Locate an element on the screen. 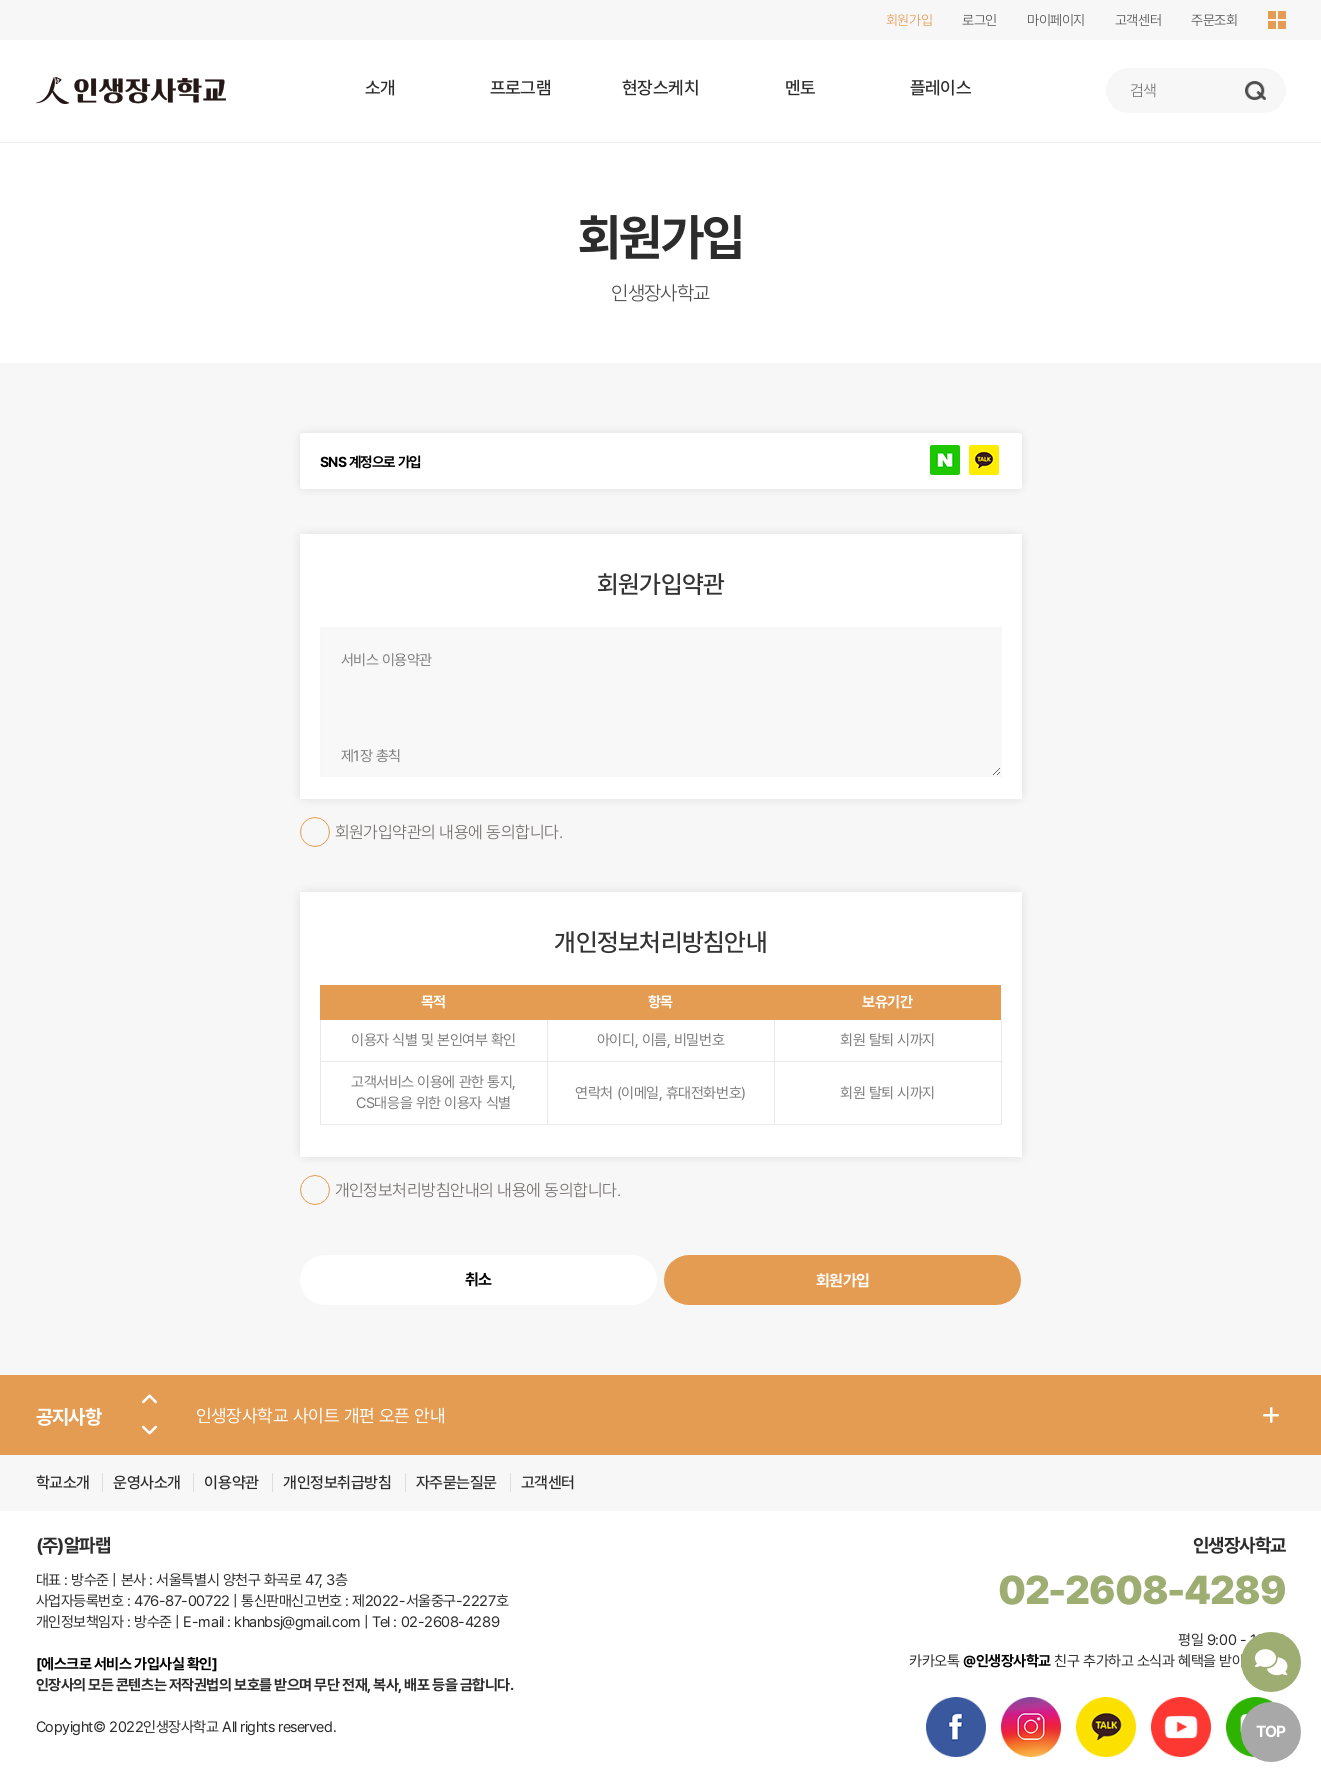  소개 is located at coordinates (380, 87).